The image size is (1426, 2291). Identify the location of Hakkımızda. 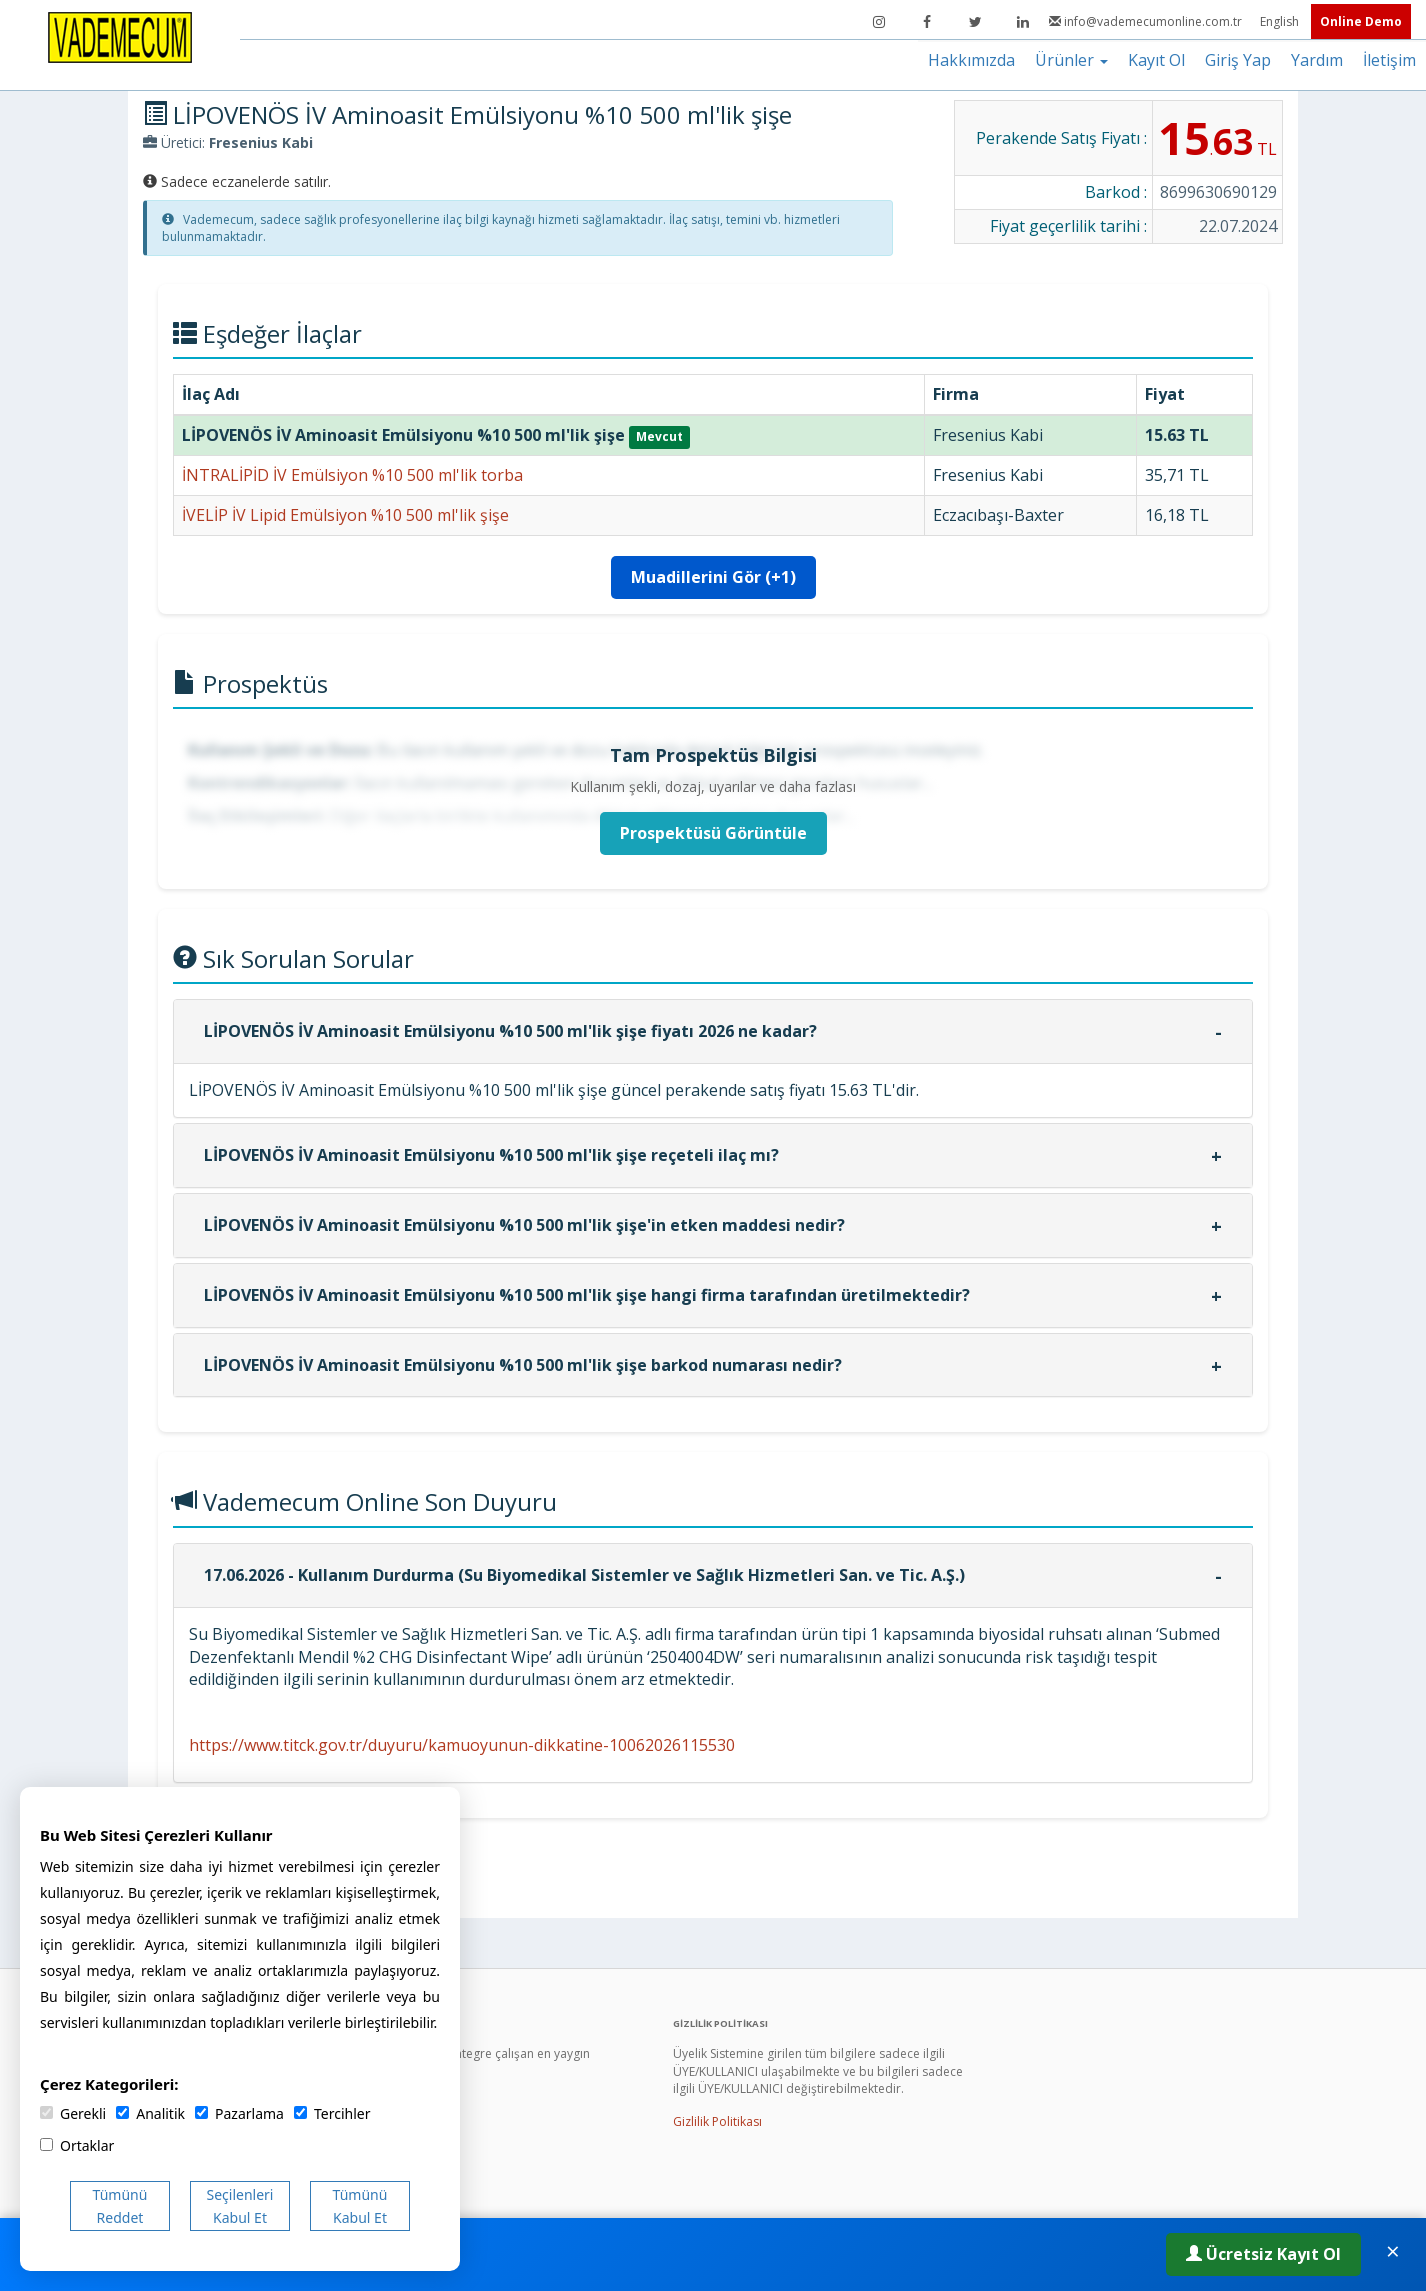
(971, 60).